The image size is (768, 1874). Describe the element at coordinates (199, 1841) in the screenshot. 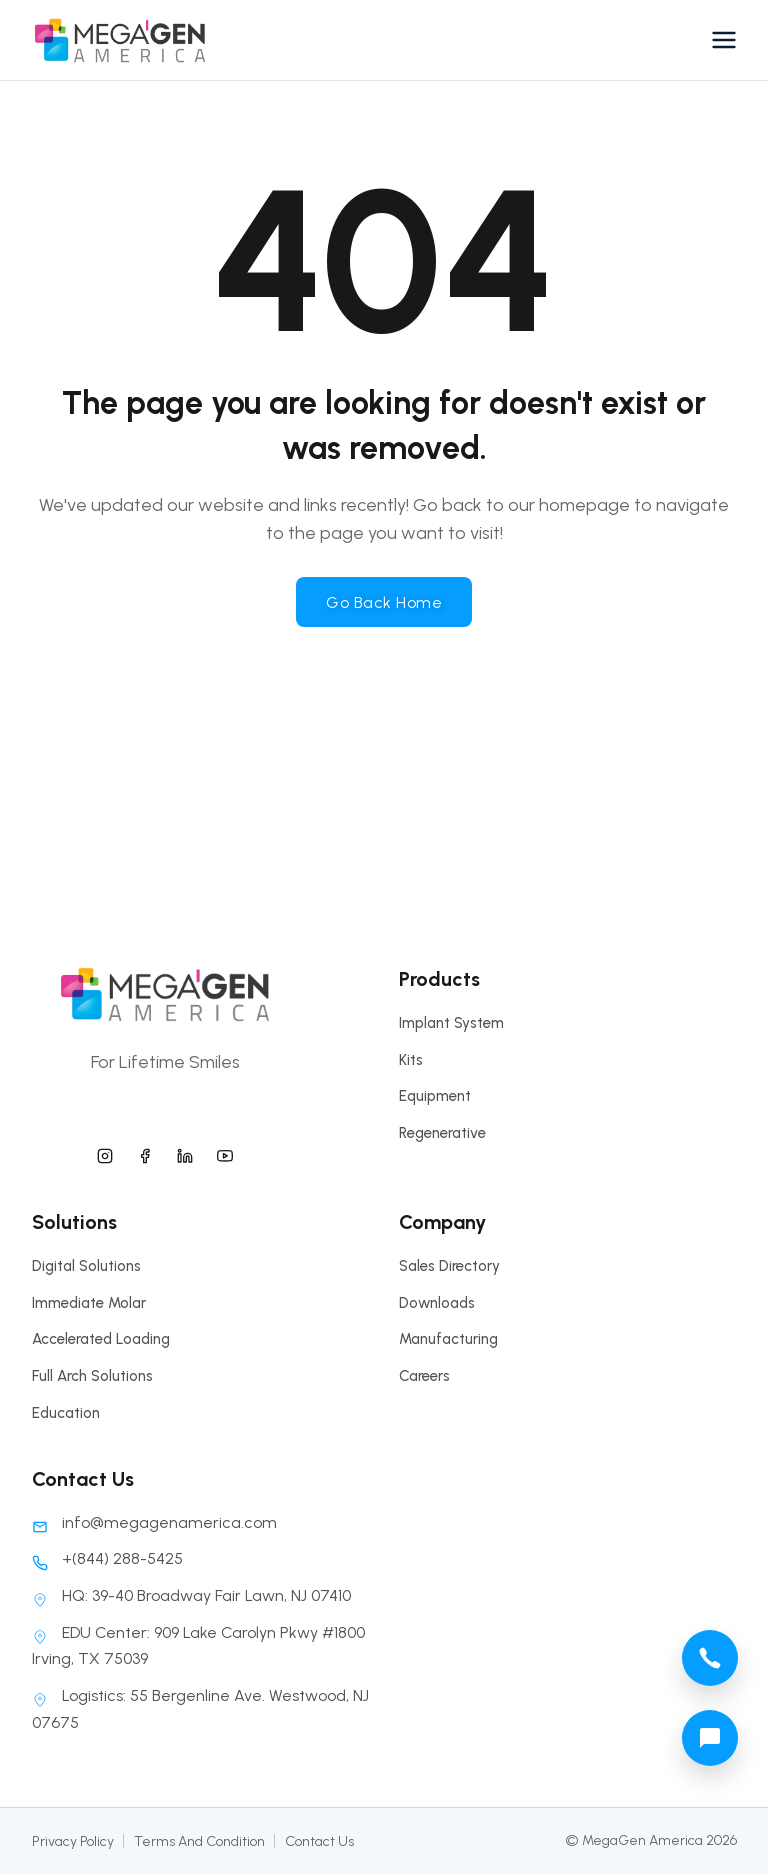

I see `Terms And Condition` at that location.